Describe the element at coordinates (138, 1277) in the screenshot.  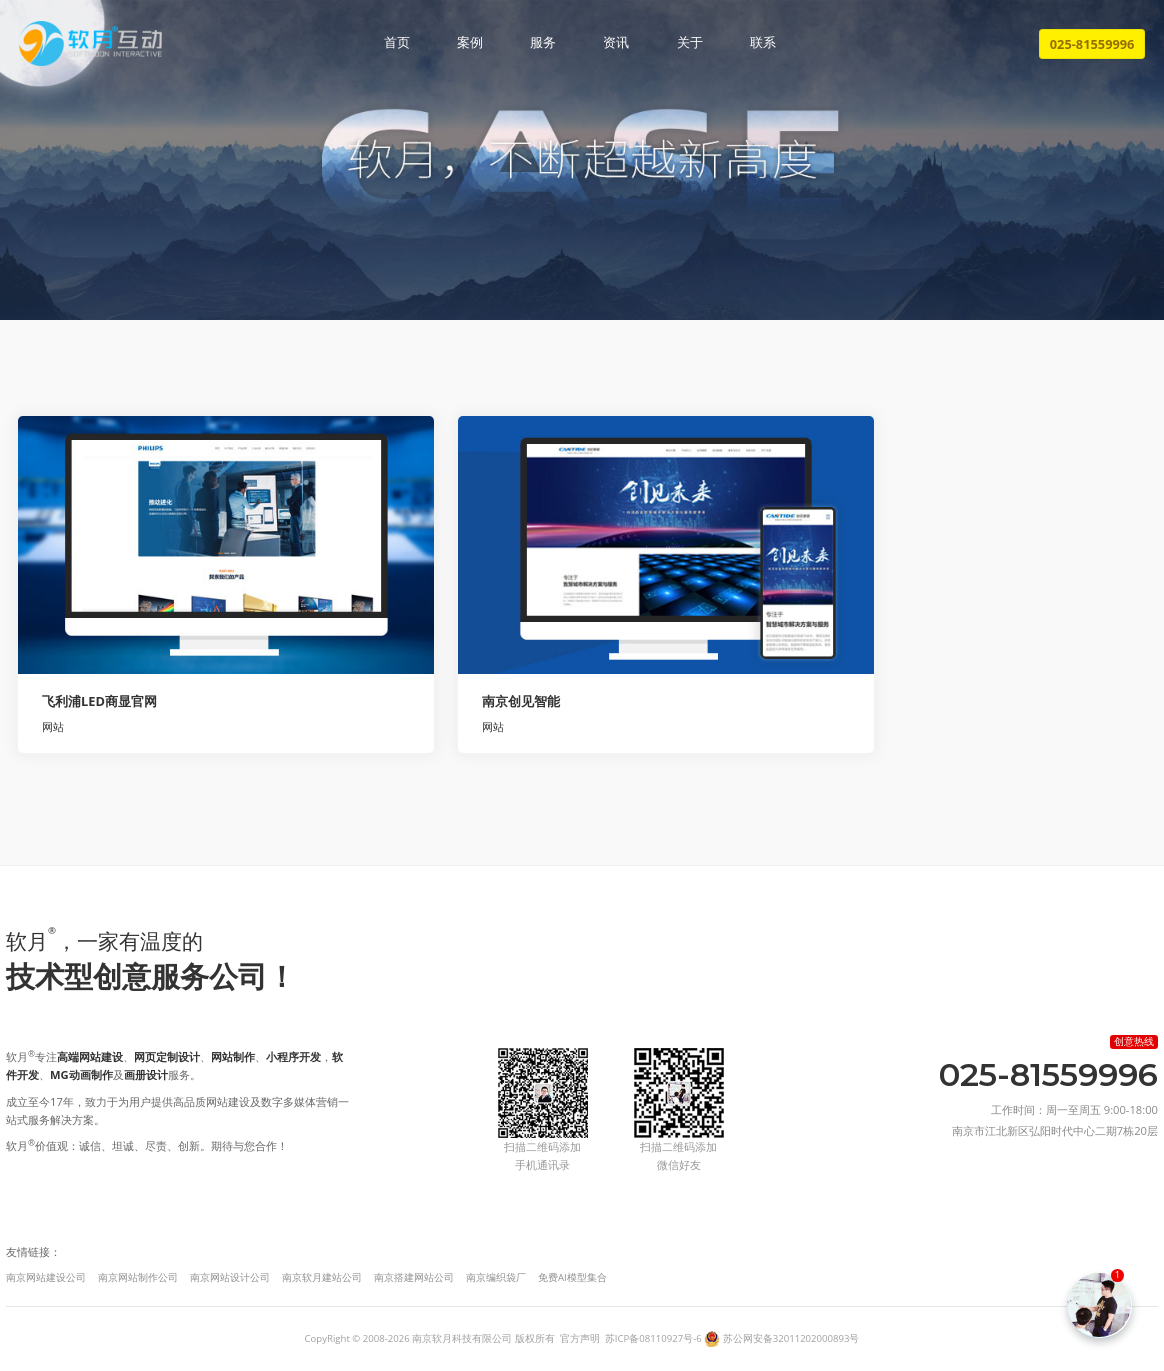
I see `南京网站制作公司` at that location.